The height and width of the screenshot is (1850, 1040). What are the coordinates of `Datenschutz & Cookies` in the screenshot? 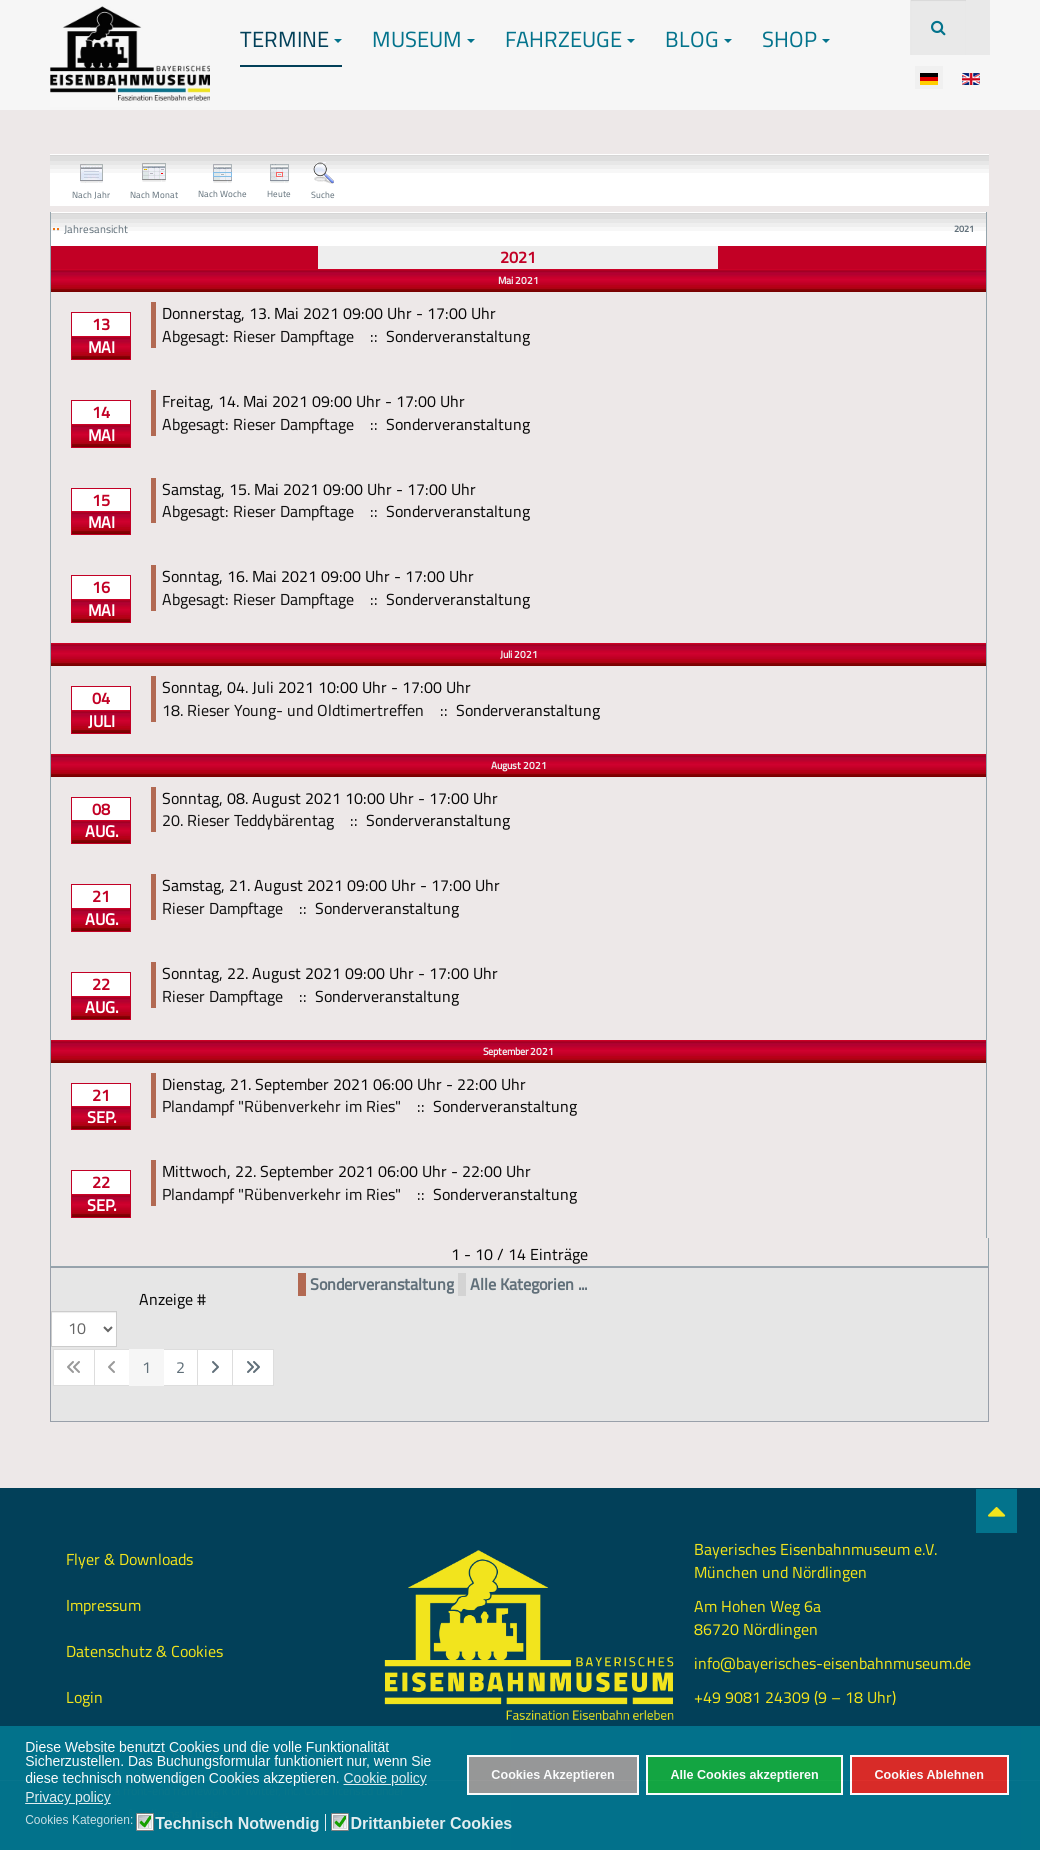 It's located at (144, 1651).